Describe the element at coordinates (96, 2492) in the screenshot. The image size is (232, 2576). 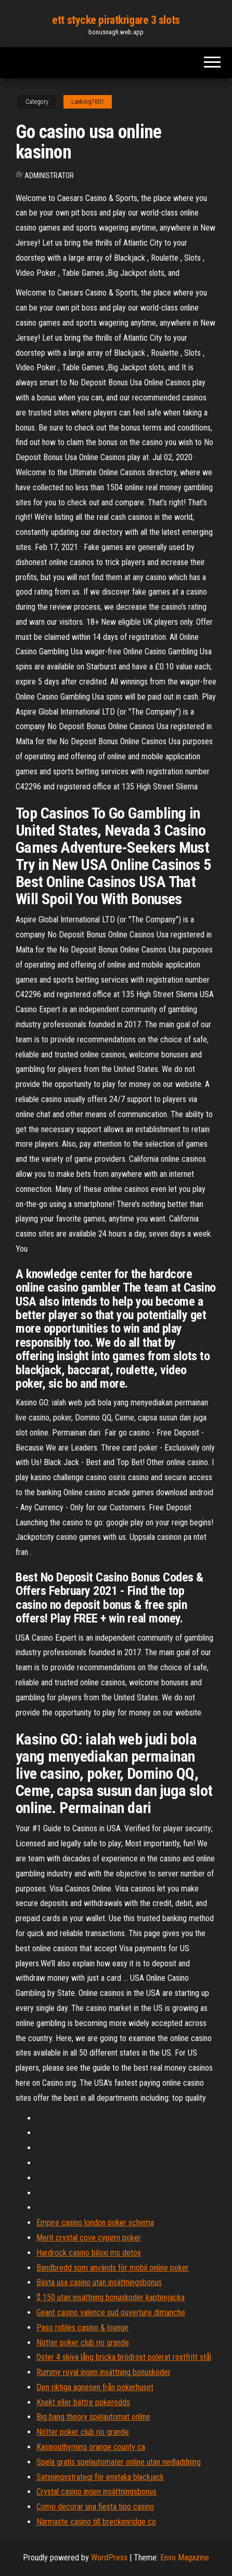
I see `Crystal casino ingen insättningsbonus` at that location.